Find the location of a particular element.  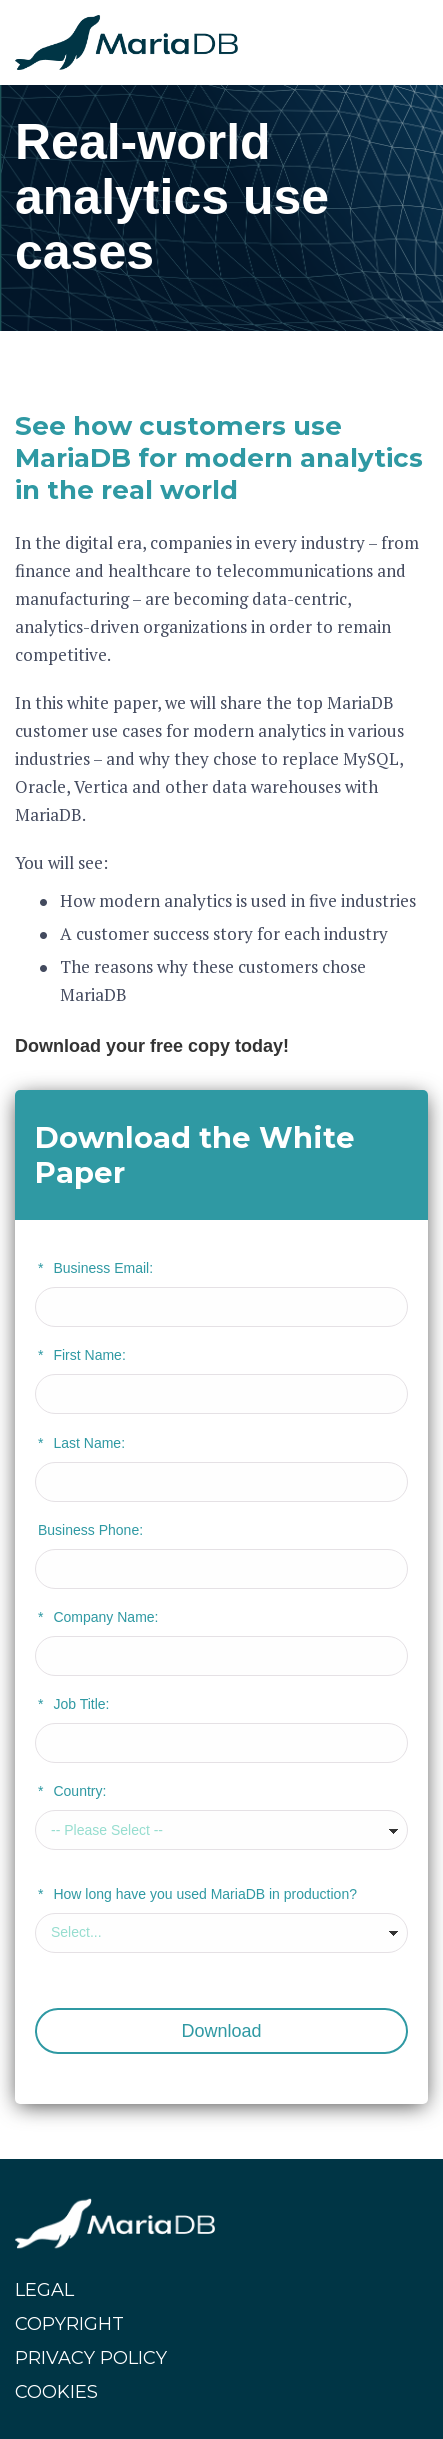

COPYRIGHT is located at coordinates (69, 2324).